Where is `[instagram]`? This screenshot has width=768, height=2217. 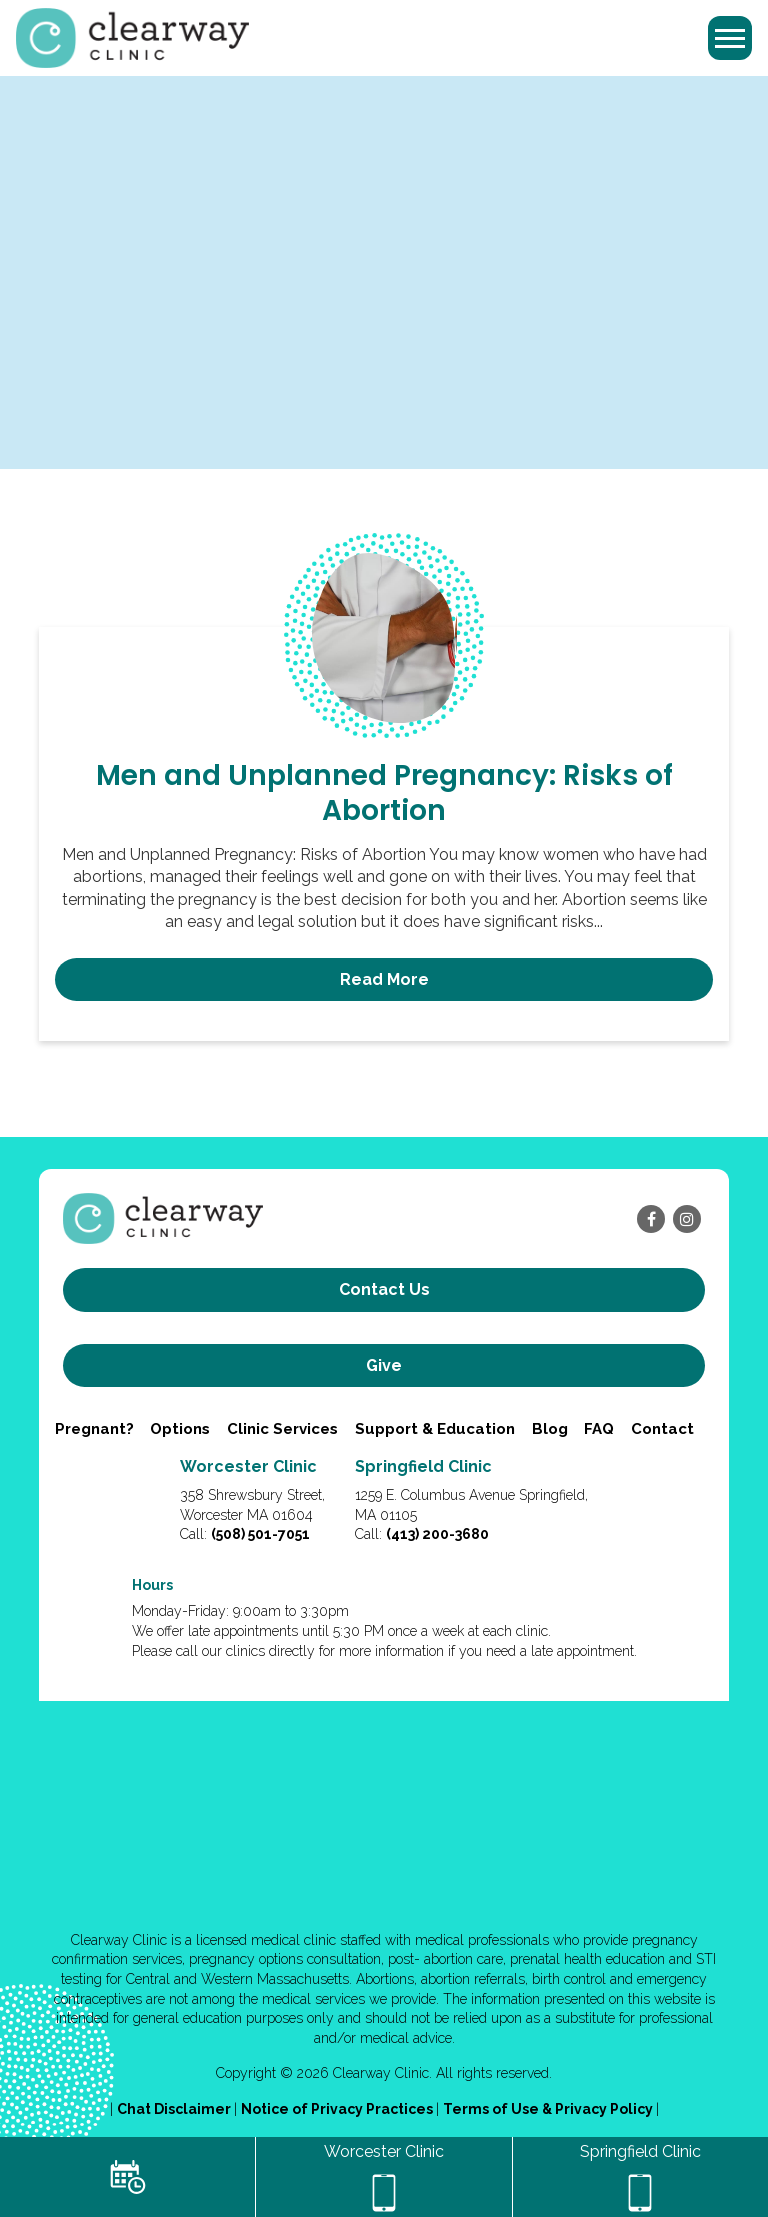 [instagram] is located at coordinates (687, 1219).